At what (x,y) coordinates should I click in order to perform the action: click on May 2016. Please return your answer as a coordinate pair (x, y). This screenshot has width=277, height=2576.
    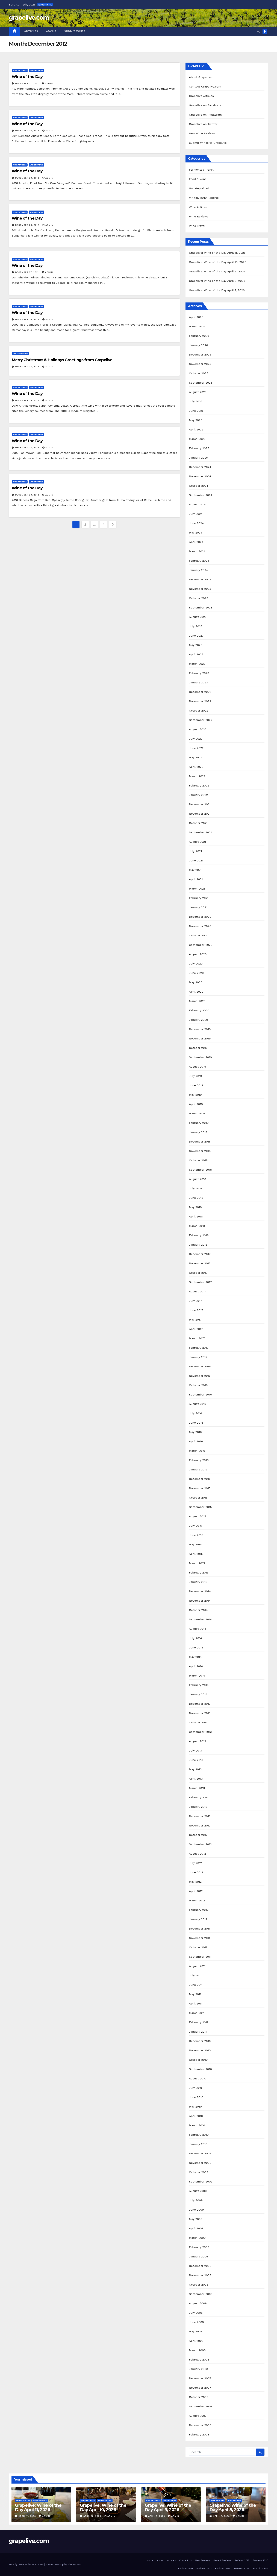
    Looking at the image, I should click on (195, 1432).